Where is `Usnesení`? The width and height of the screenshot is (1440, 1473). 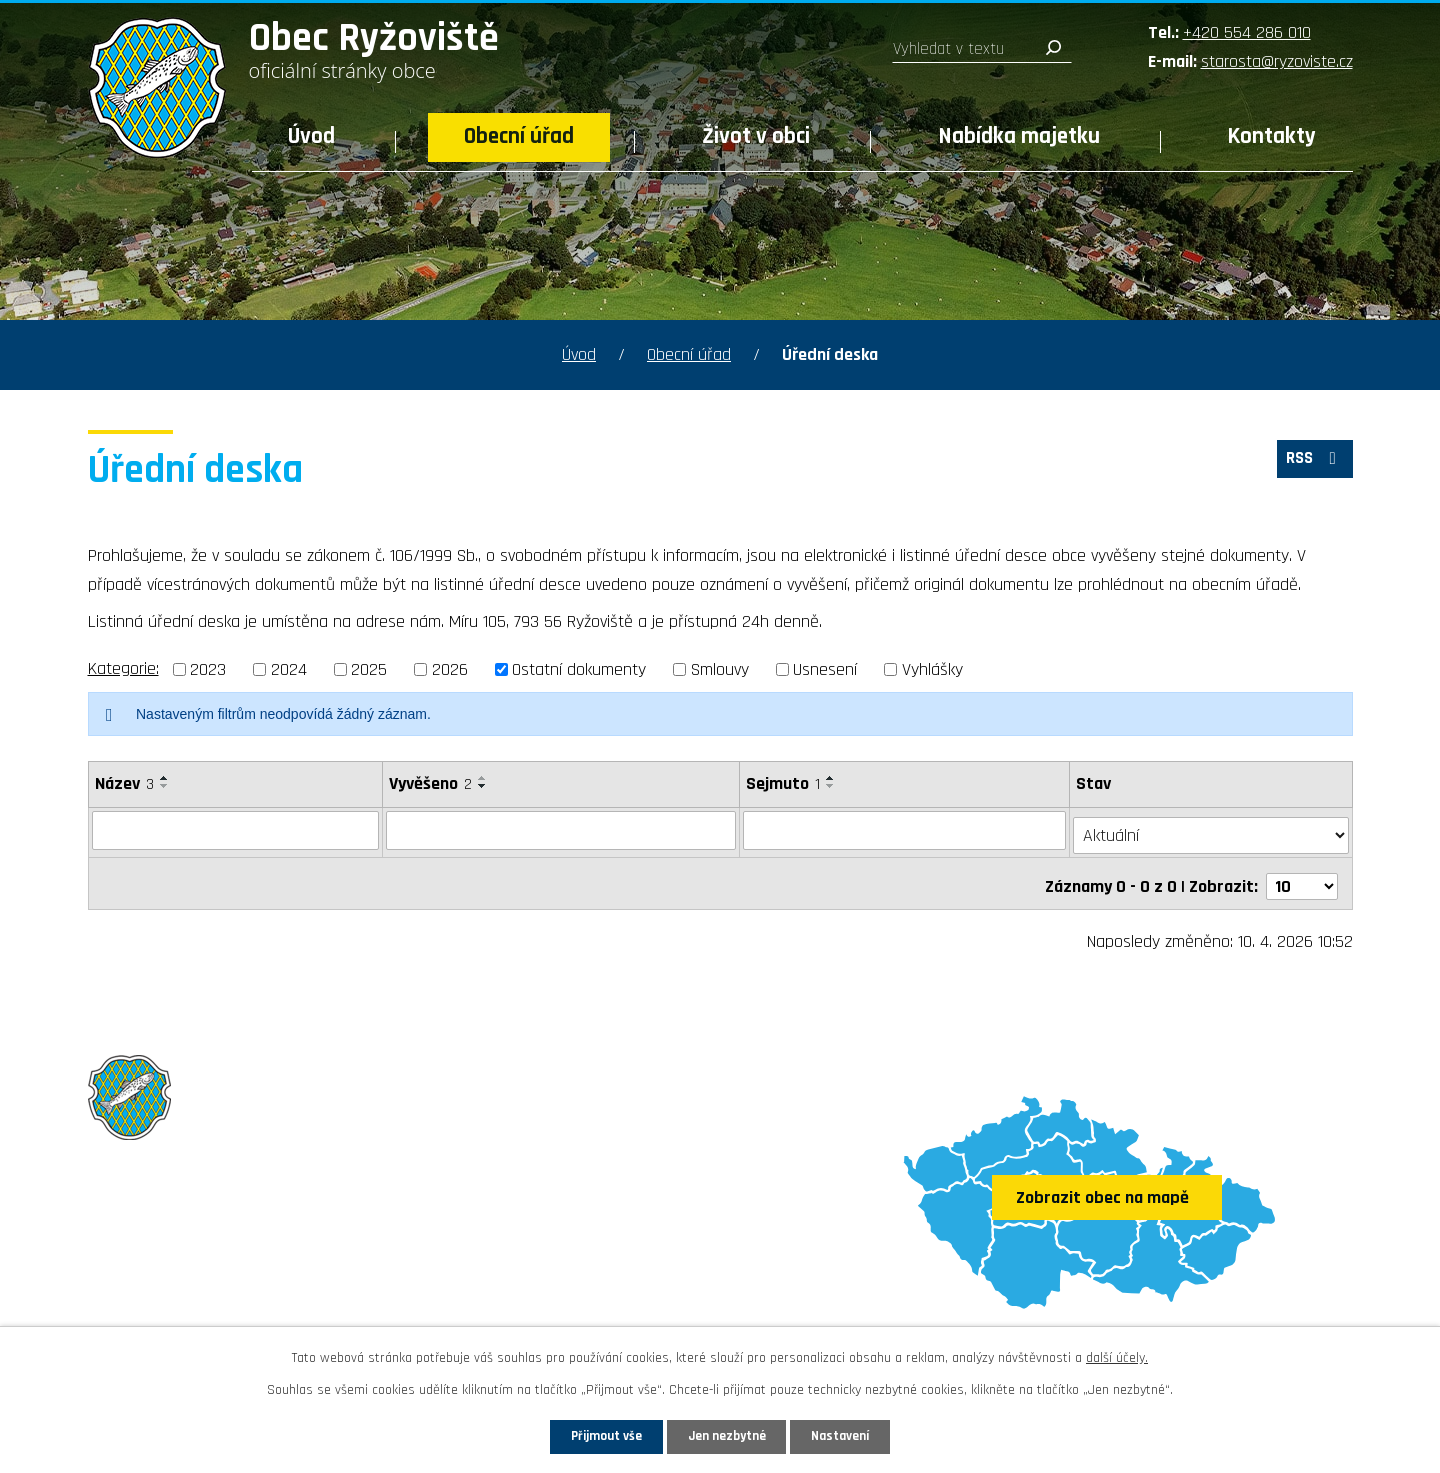
Usnesení is located at coordinates (825, 669).